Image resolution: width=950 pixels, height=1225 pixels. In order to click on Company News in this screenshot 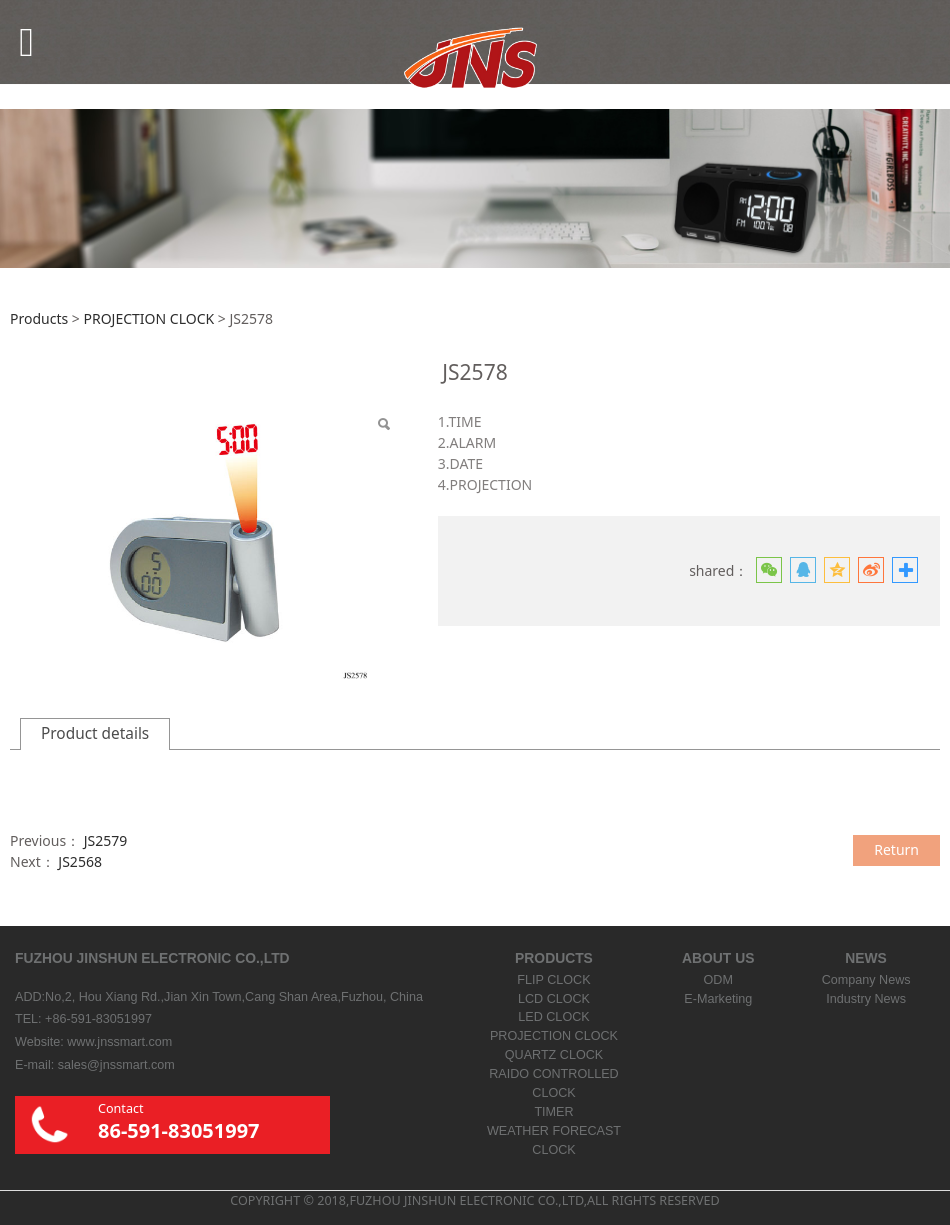, I will do `click(866, 980)`.